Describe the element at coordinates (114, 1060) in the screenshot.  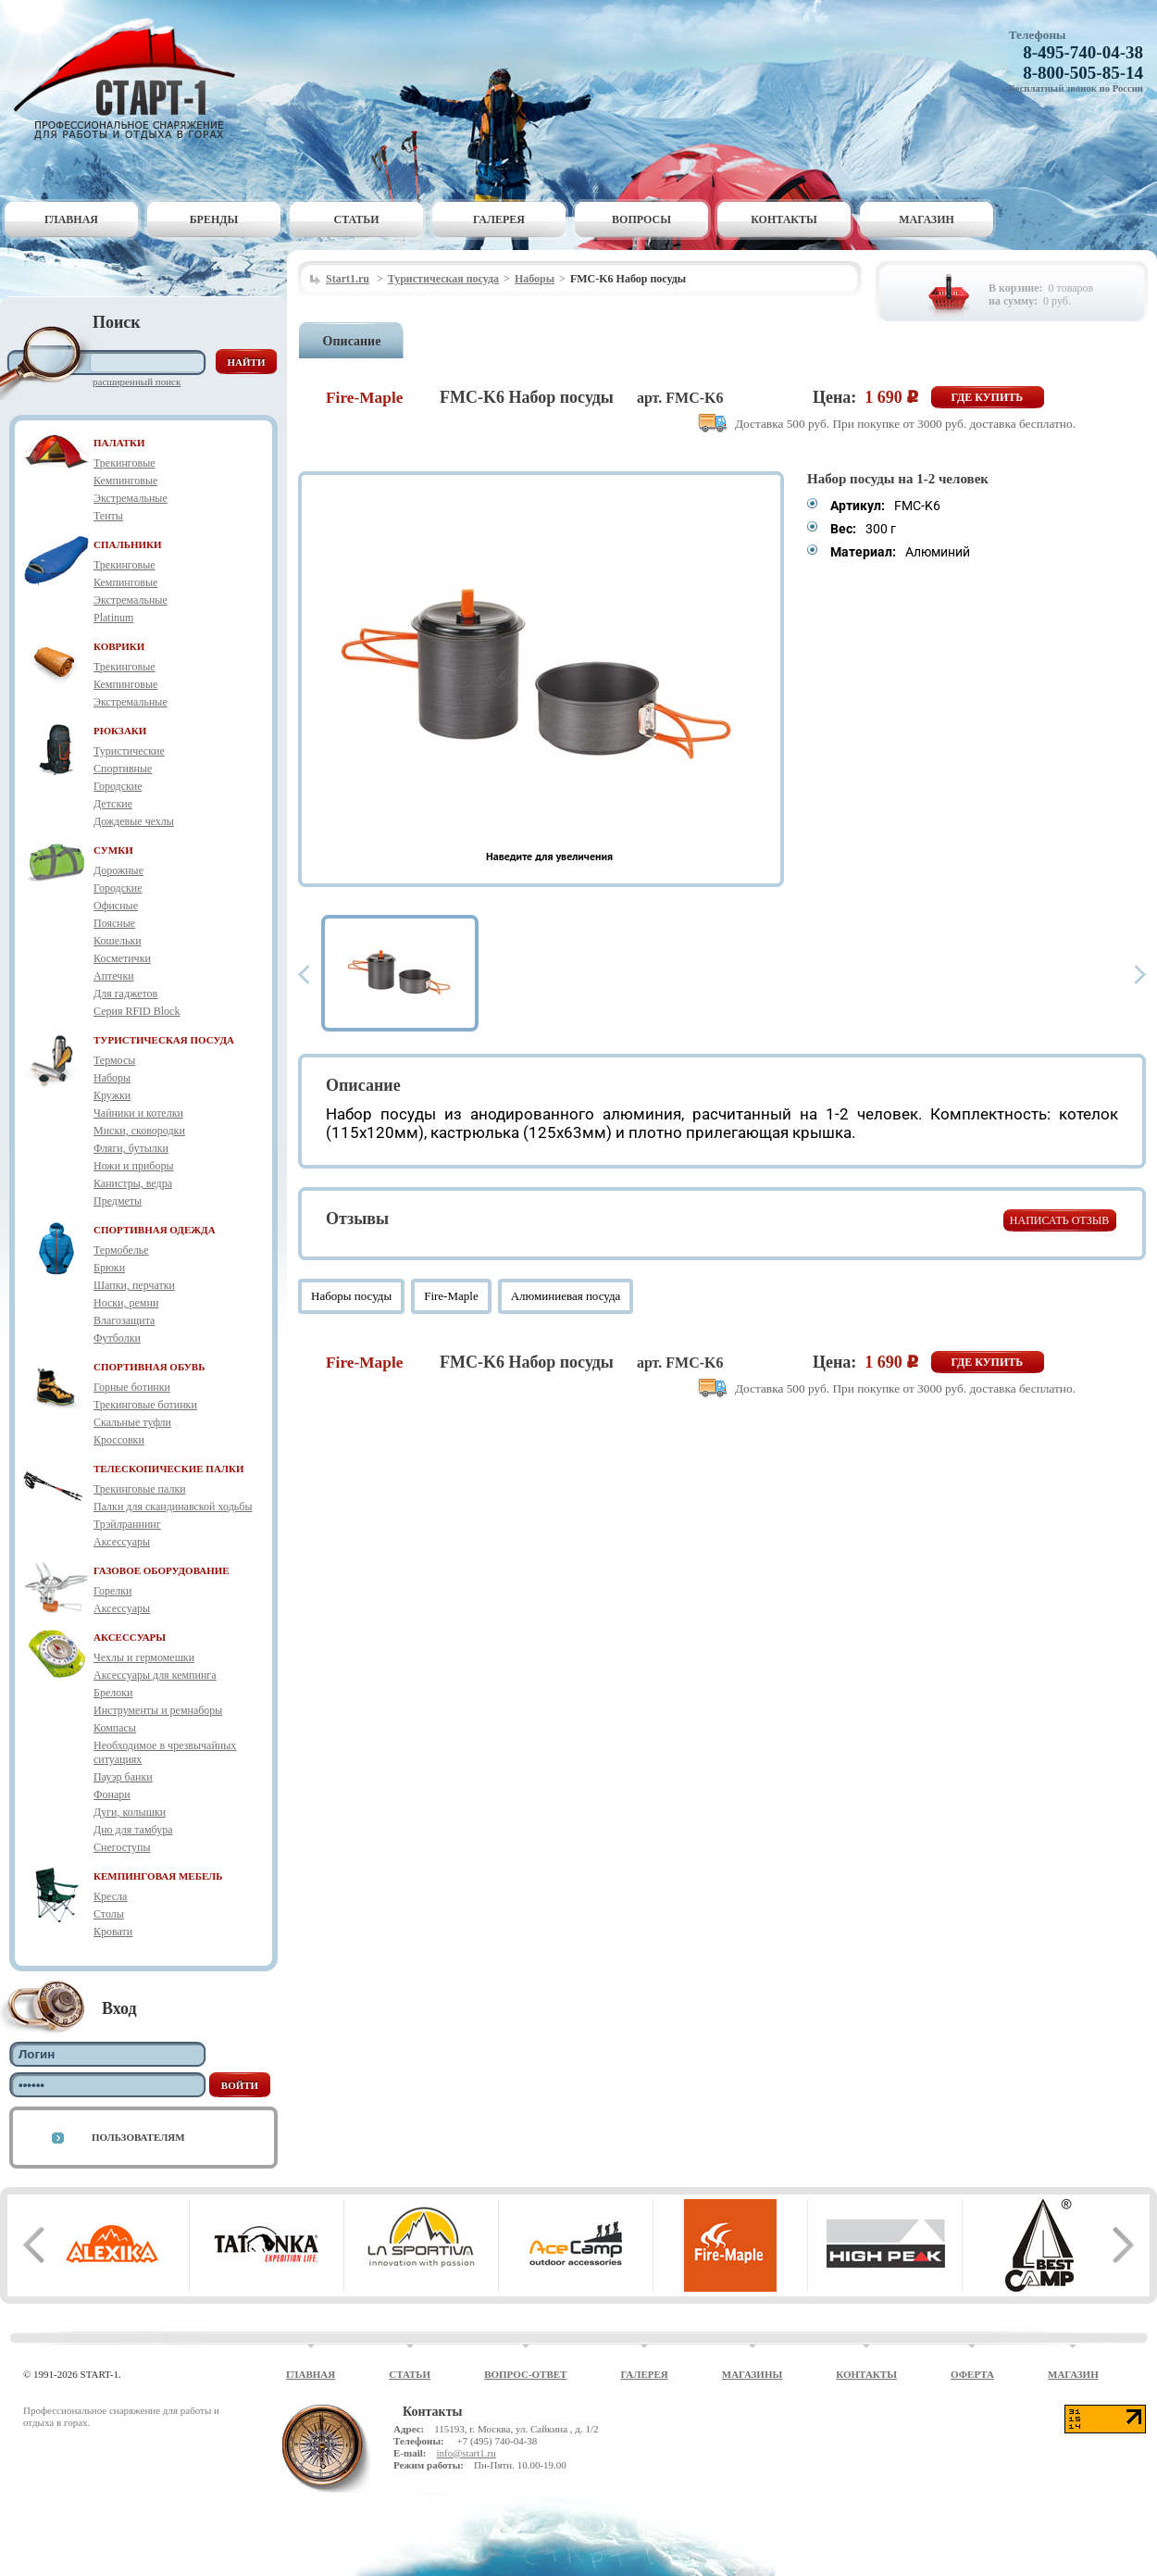
I see `Термосы` at that location.